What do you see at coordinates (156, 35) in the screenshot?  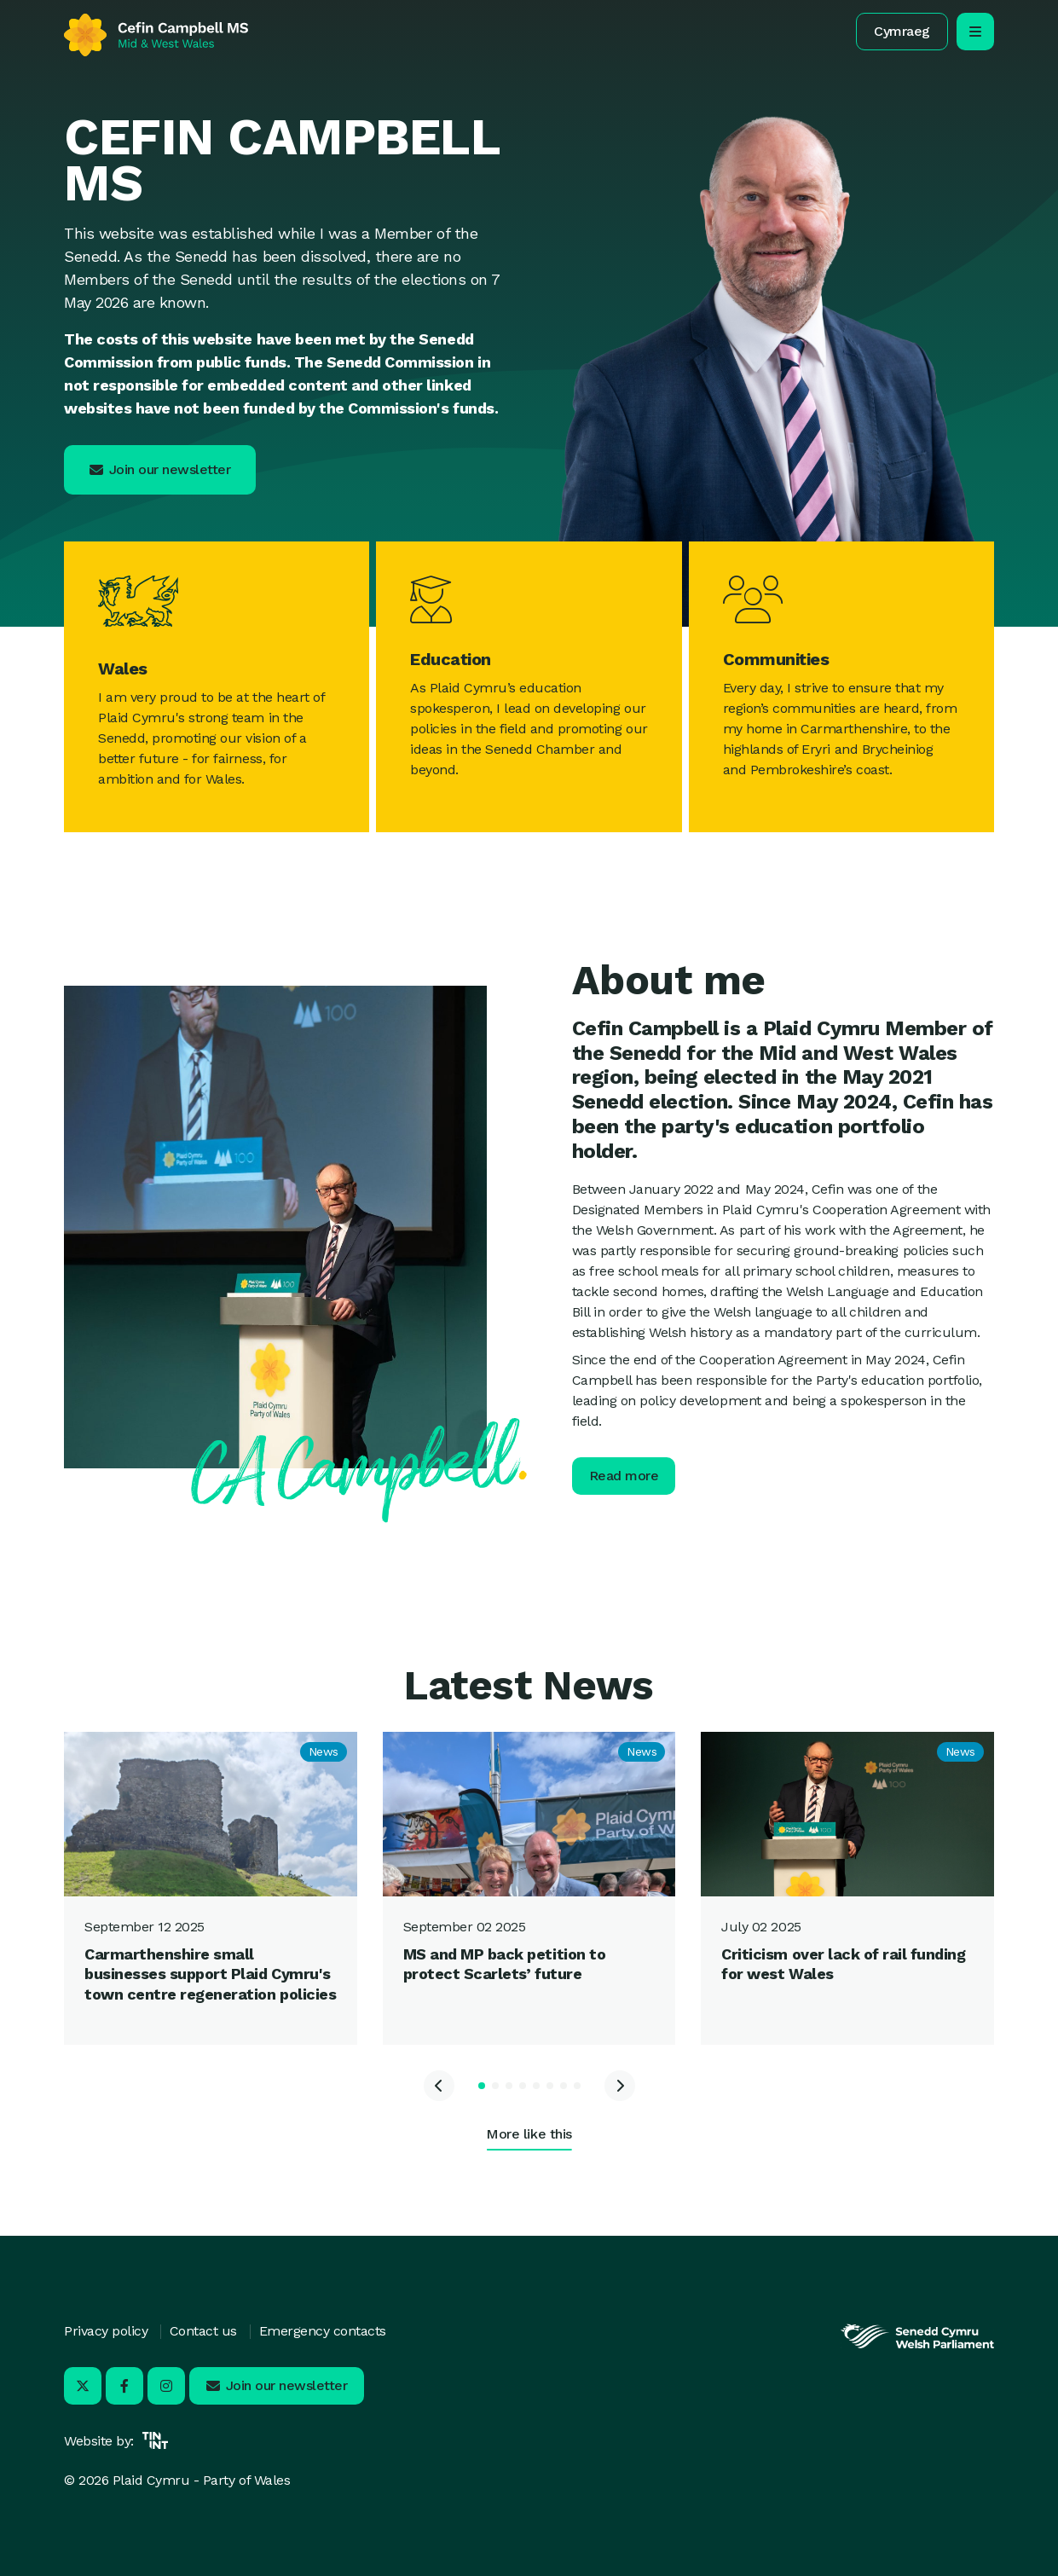 I see `[Return to home]` at bounding box center [156, 35].